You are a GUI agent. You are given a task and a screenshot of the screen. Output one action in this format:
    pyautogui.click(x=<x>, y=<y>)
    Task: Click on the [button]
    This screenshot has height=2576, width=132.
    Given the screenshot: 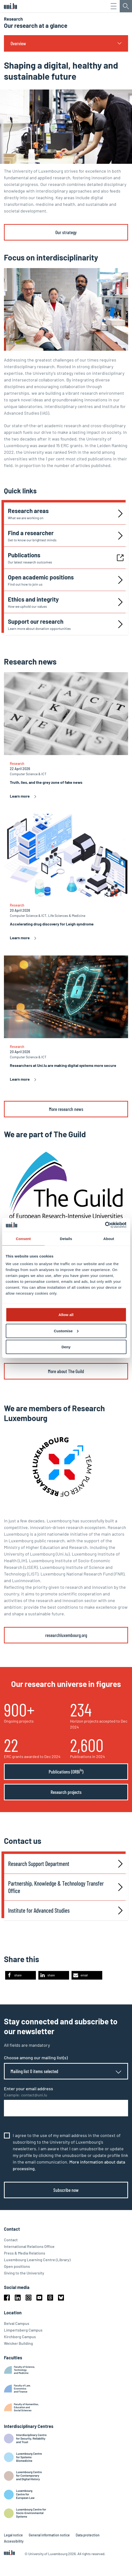 What is the action you would take?
    pyautogui.click(x=20, y=1975)
    